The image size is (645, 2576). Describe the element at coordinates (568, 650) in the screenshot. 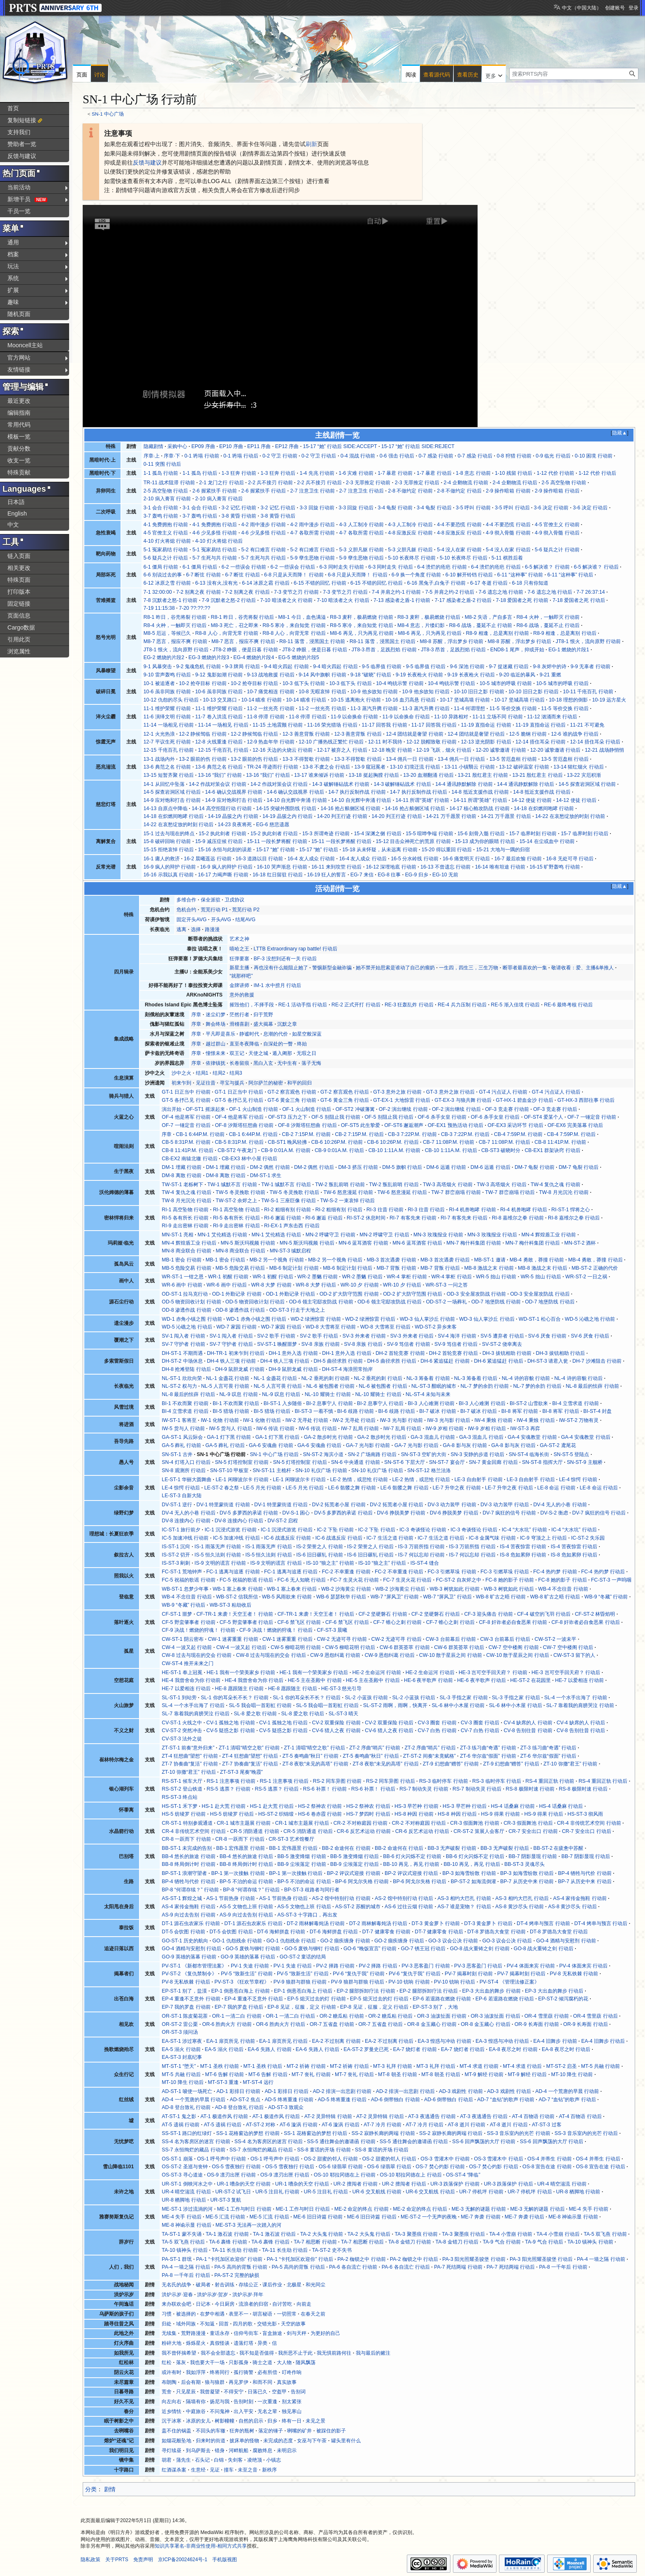

I see `EG-1 燃烧的片段1` at that location.